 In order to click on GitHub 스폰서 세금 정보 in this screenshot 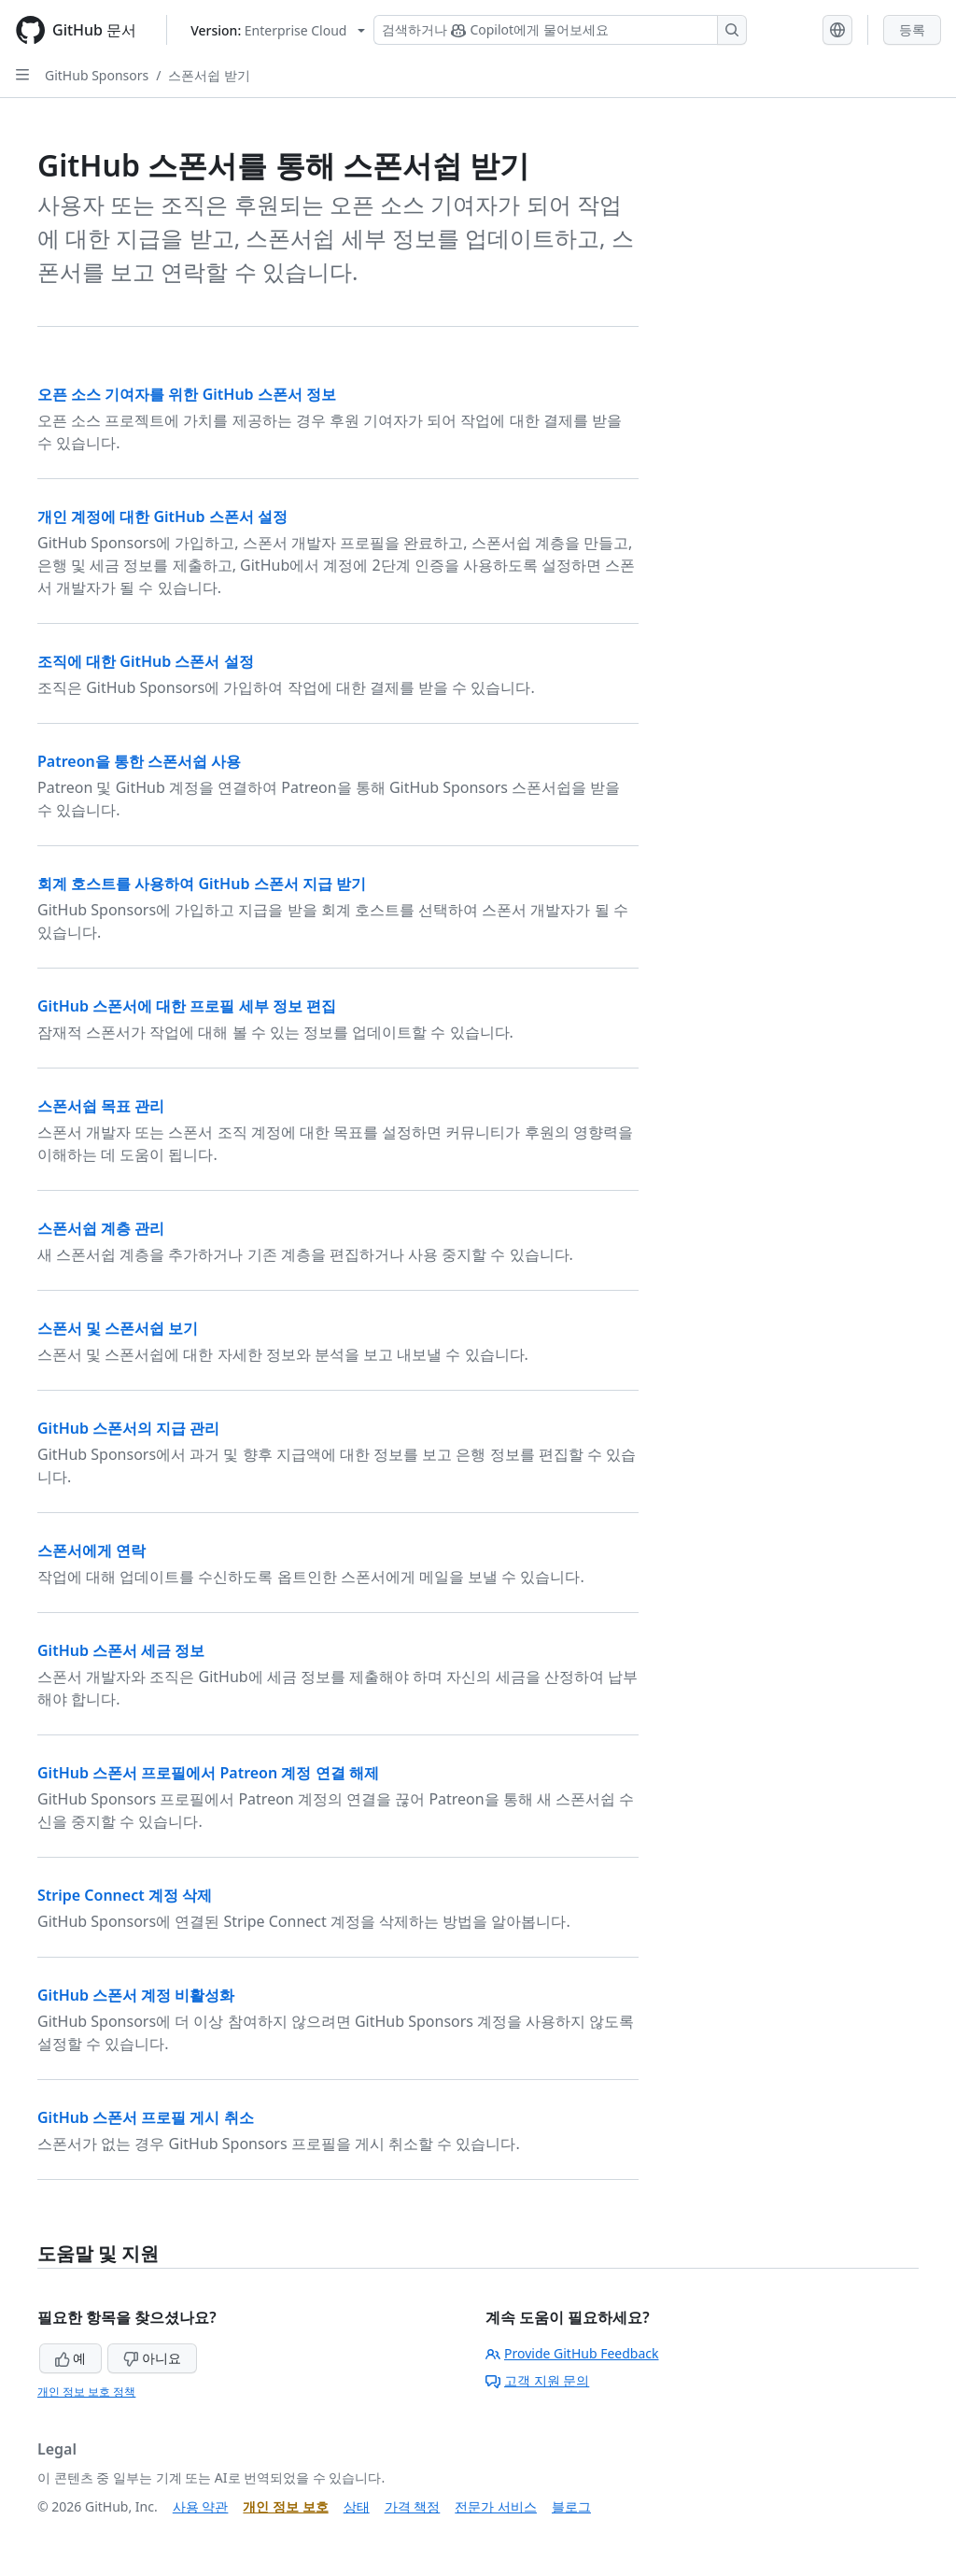, I will do `click(120, 1650)`.